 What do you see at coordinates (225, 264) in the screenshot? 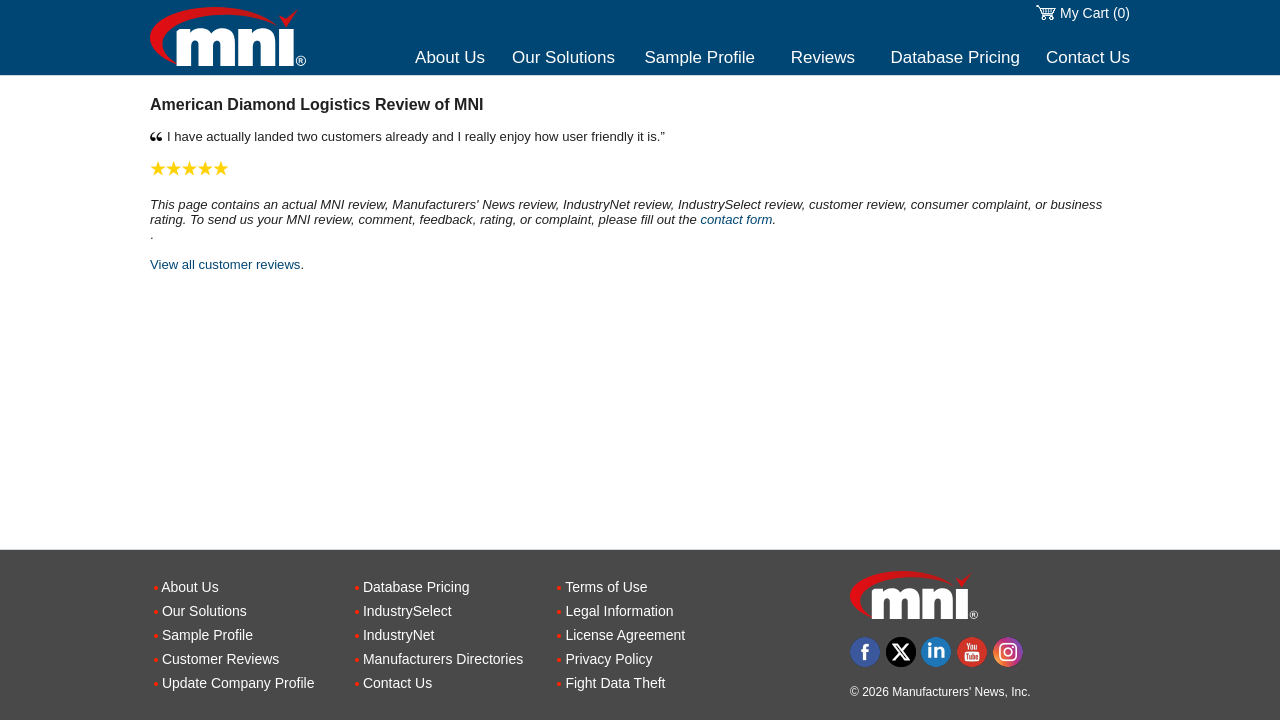
I see `View all customer reviews` at bounding box center [225, 264].